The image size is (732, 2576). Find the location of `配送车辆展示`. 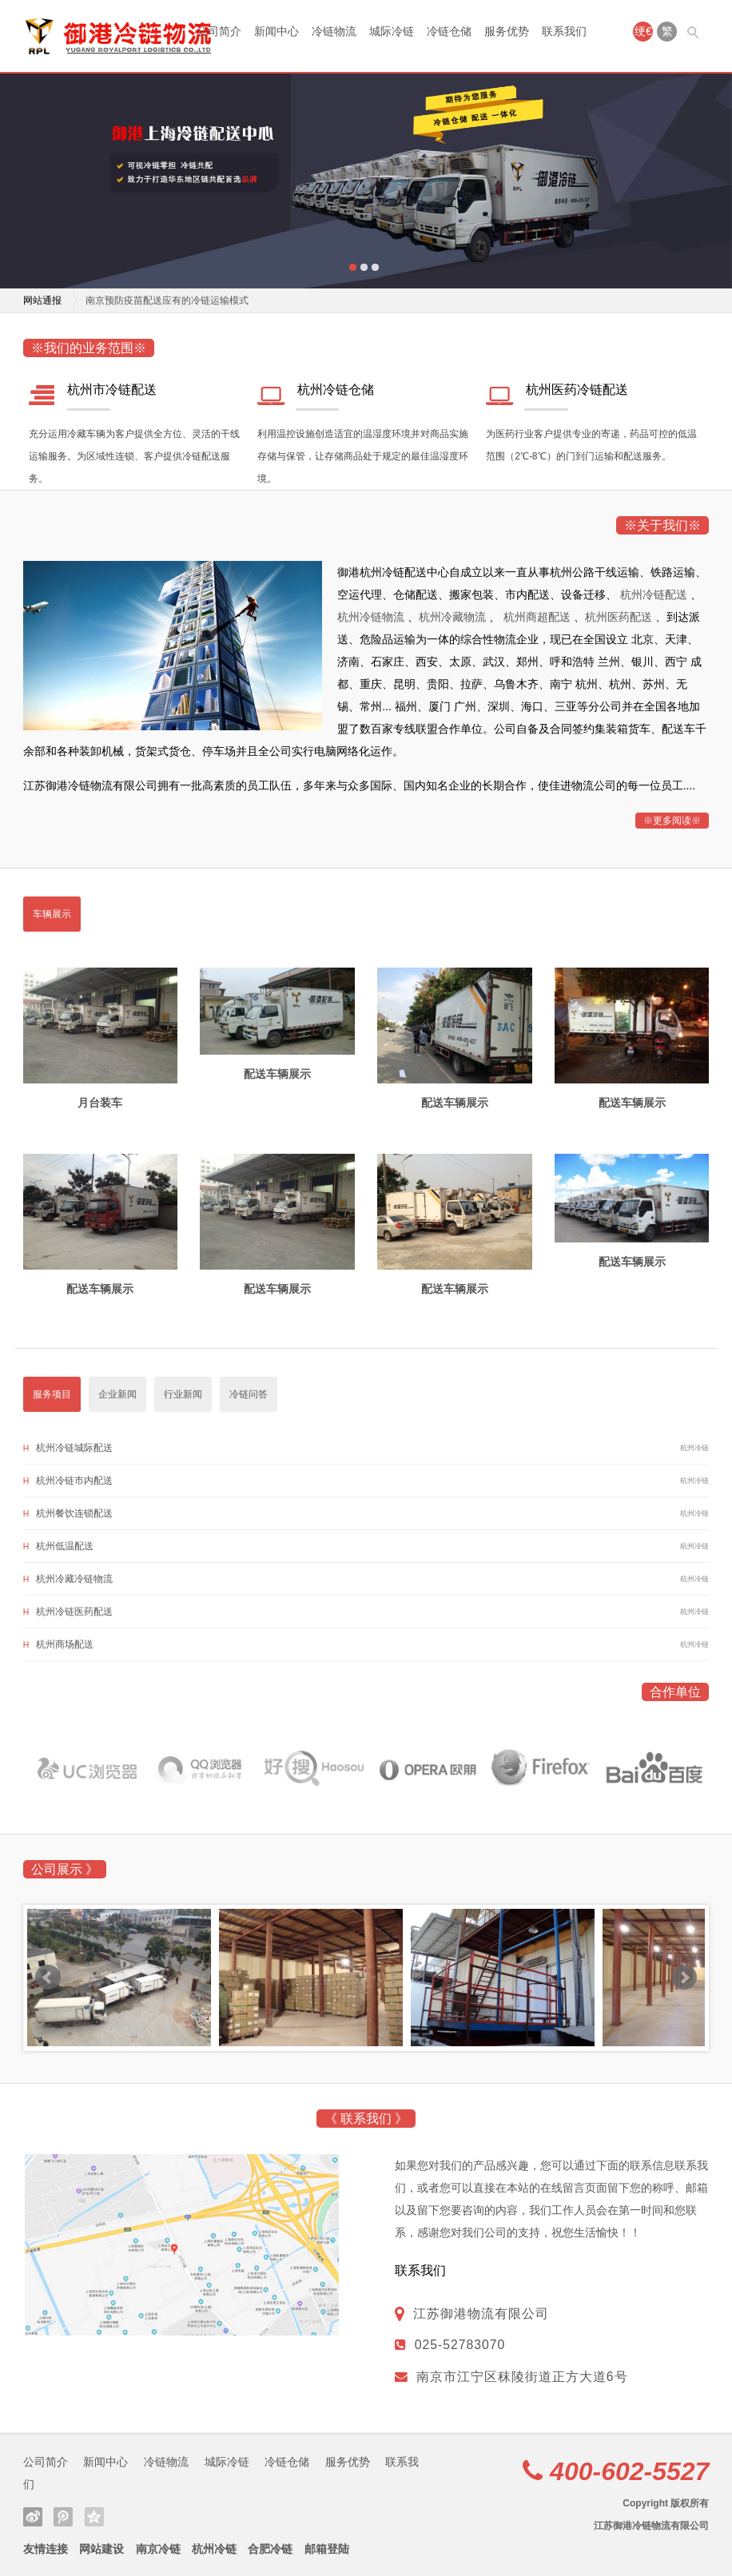

配送车辆展示 is located at coordinates (277, 1073).